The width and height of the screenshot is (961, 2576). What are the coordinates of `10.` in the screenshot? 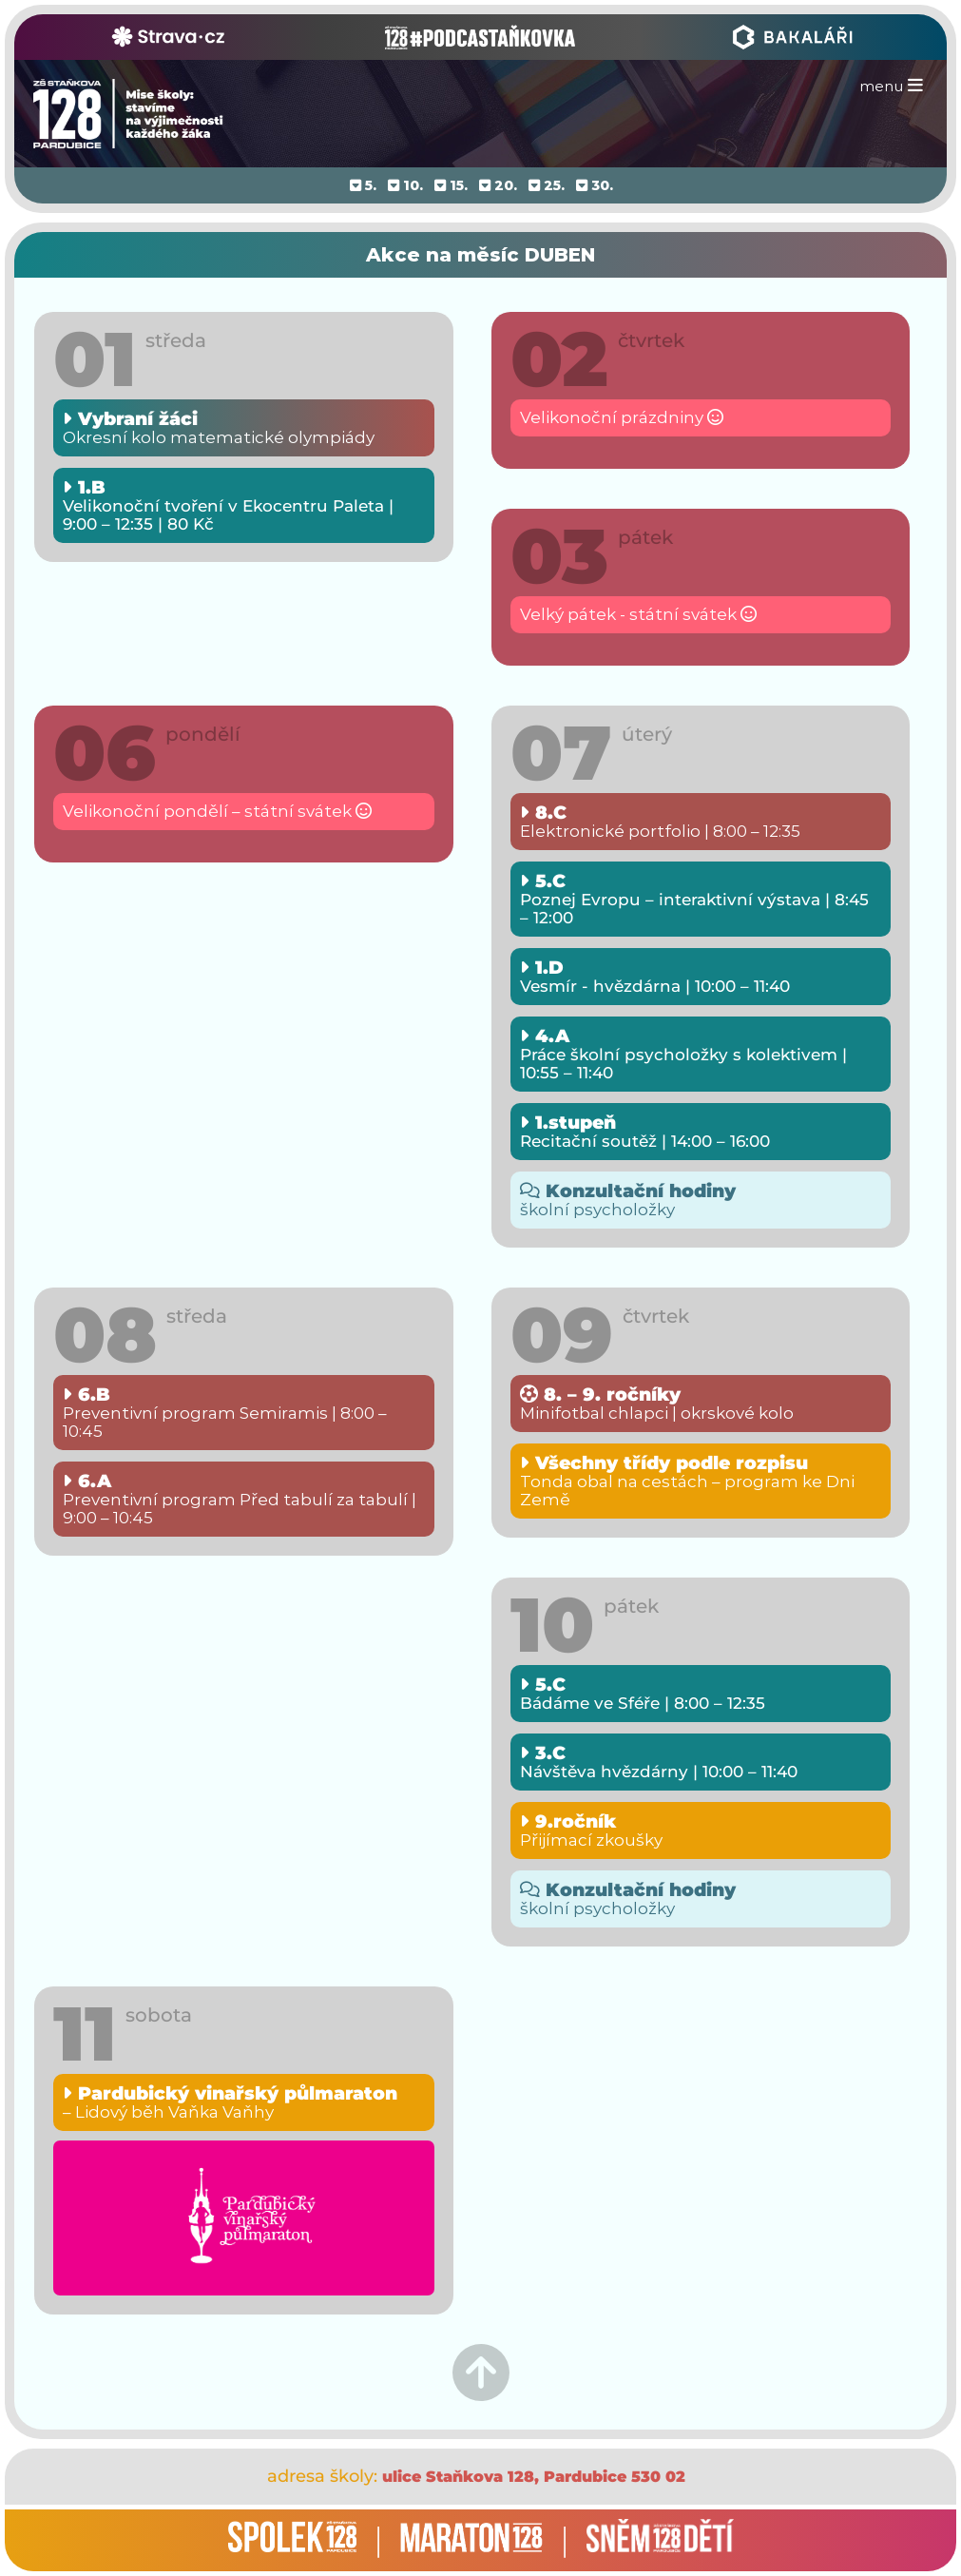 It's located at (405, 185).